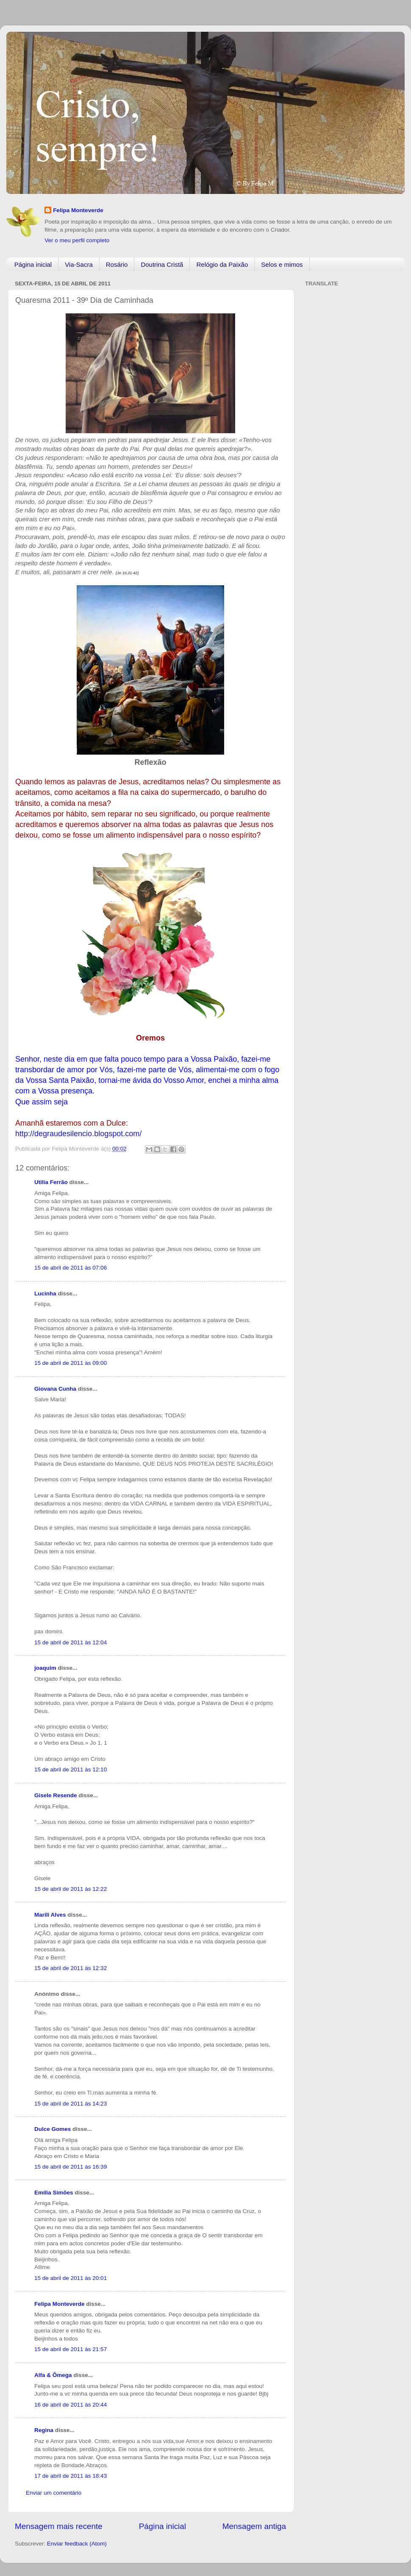 Image resolution: width=411 pixels, height=2576 pixels. I want to click on Enviar um comentário, so click(53, 2493).